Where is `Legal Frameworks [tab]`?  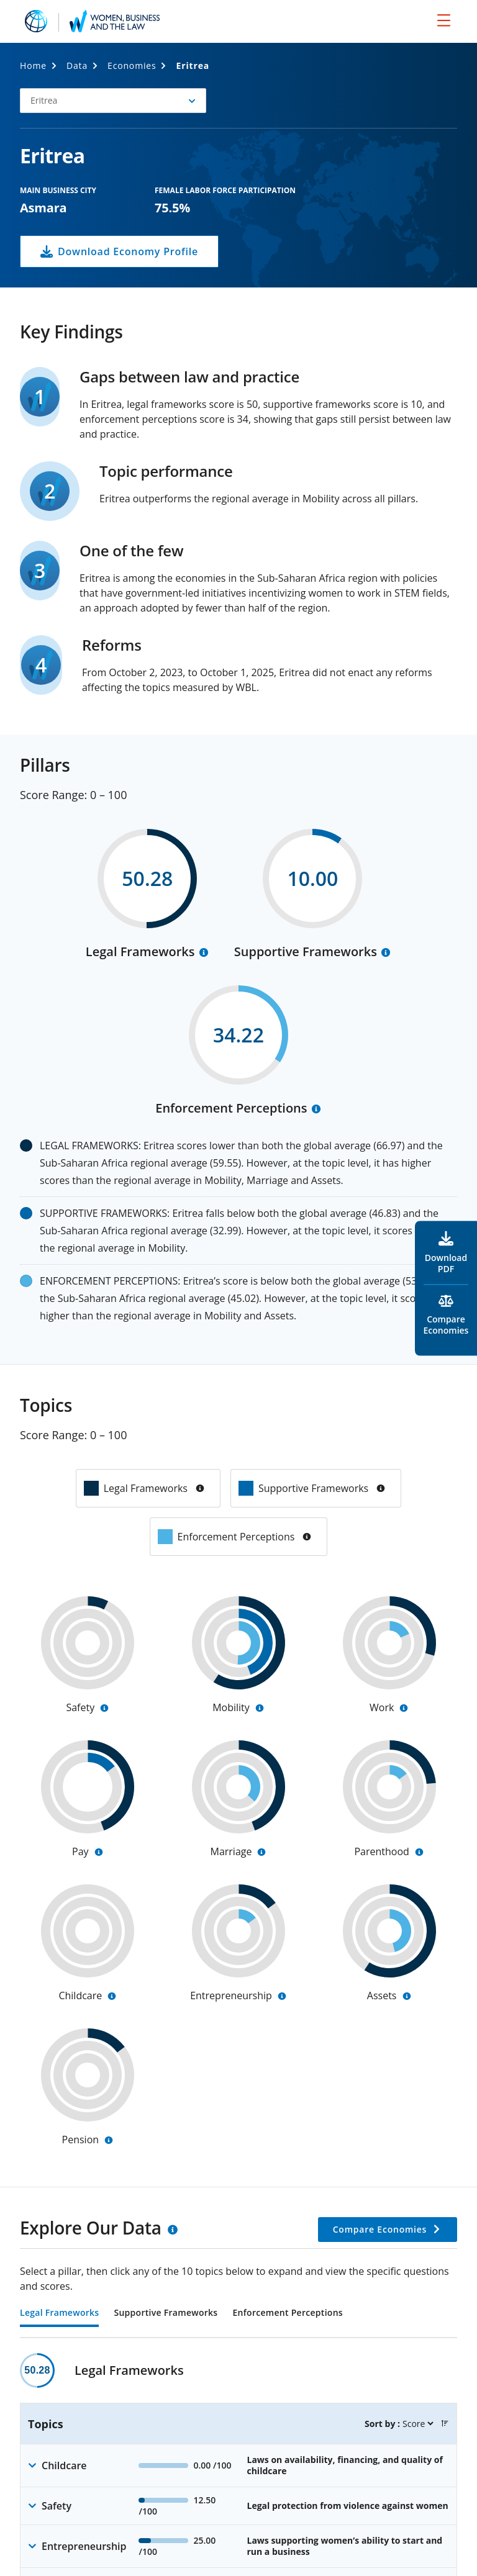 Legal Frameworks [tab] is located at coordinates (59, 2313).